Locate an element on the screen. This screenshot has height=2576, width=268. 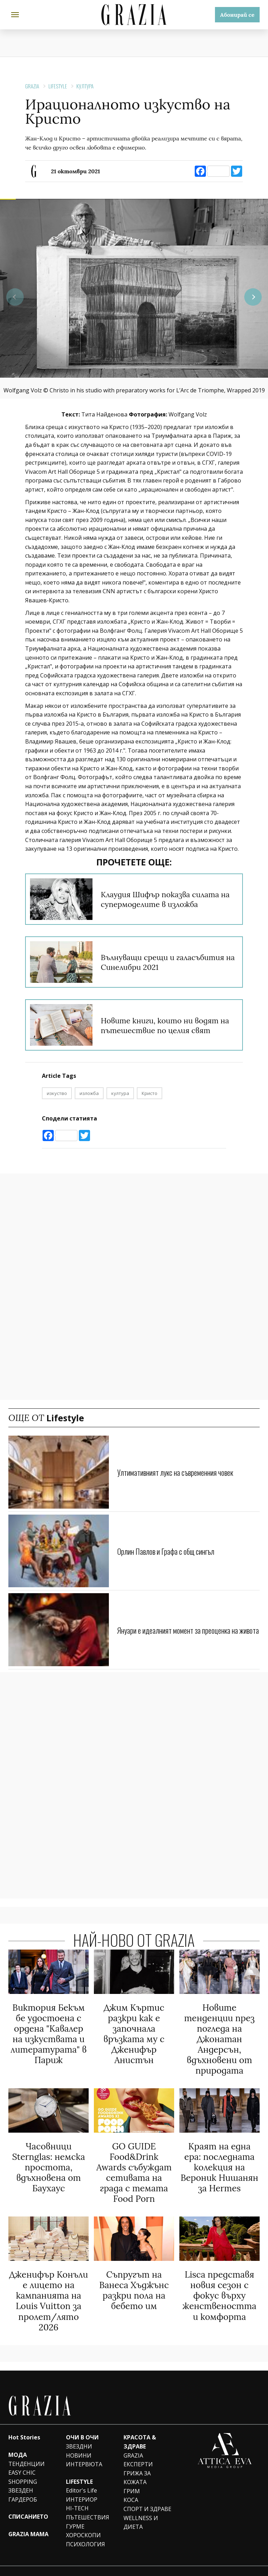
СПОРТ И ЗДРАВЕ is located at coordinates (147, 2495).